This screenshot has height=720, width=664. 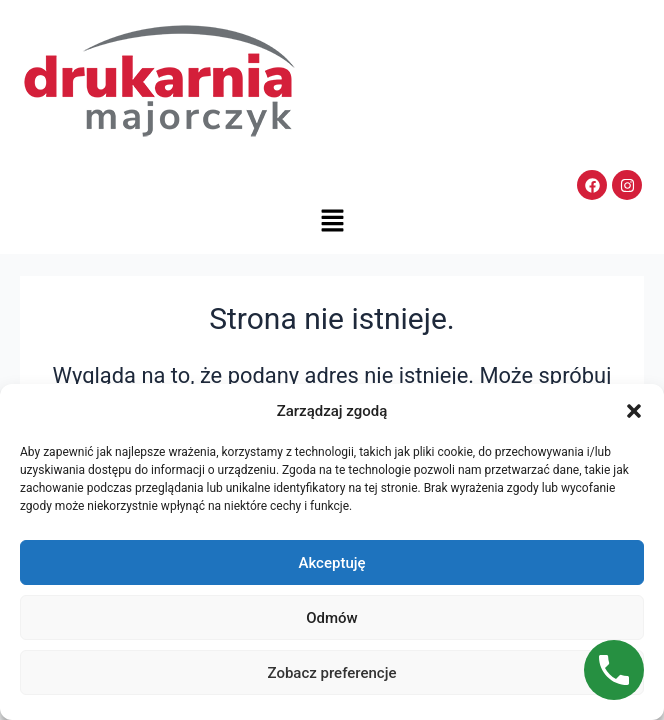 I want to click on [button], so click(x=634, y=411).